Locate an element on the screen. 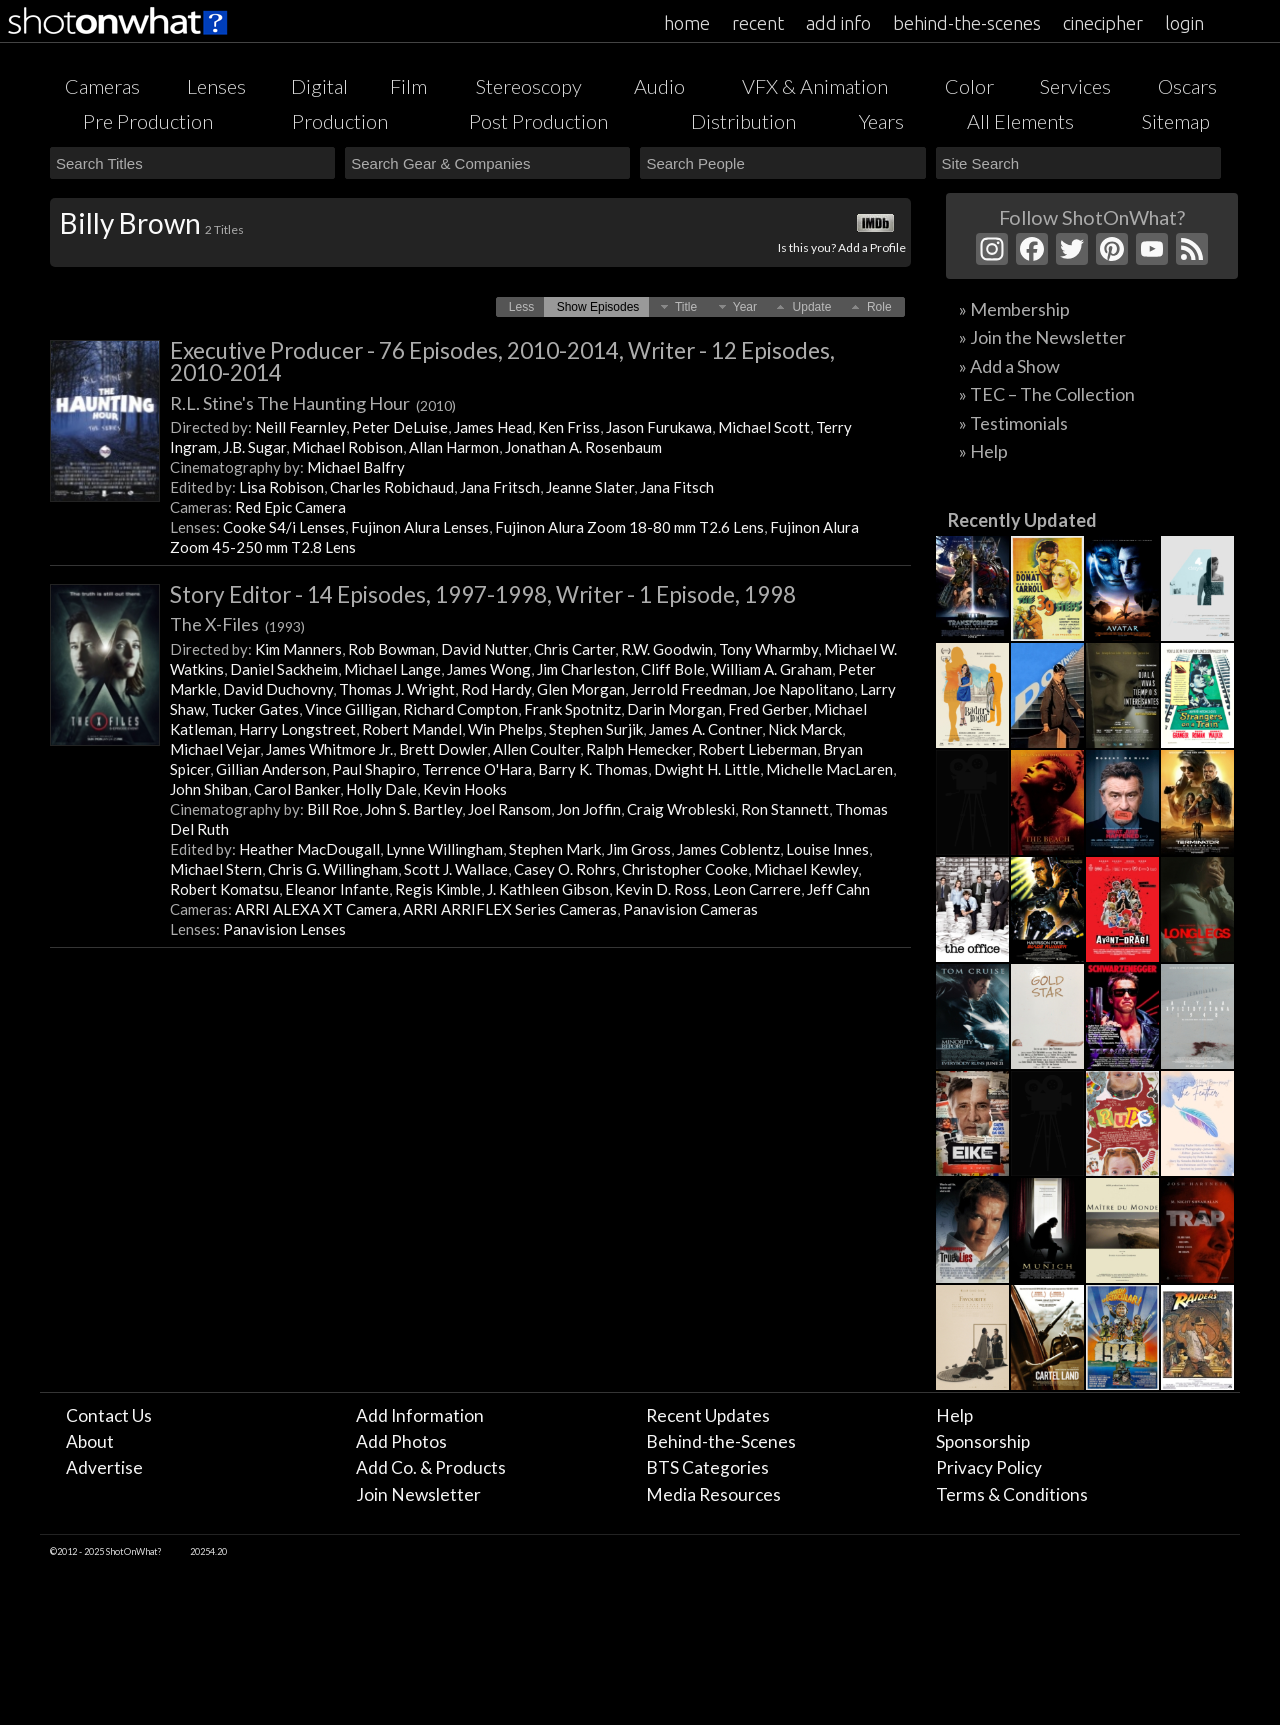 The width and height of the screenshot is (1280, 1725). John Shiban is located at coordinates (209, 789).